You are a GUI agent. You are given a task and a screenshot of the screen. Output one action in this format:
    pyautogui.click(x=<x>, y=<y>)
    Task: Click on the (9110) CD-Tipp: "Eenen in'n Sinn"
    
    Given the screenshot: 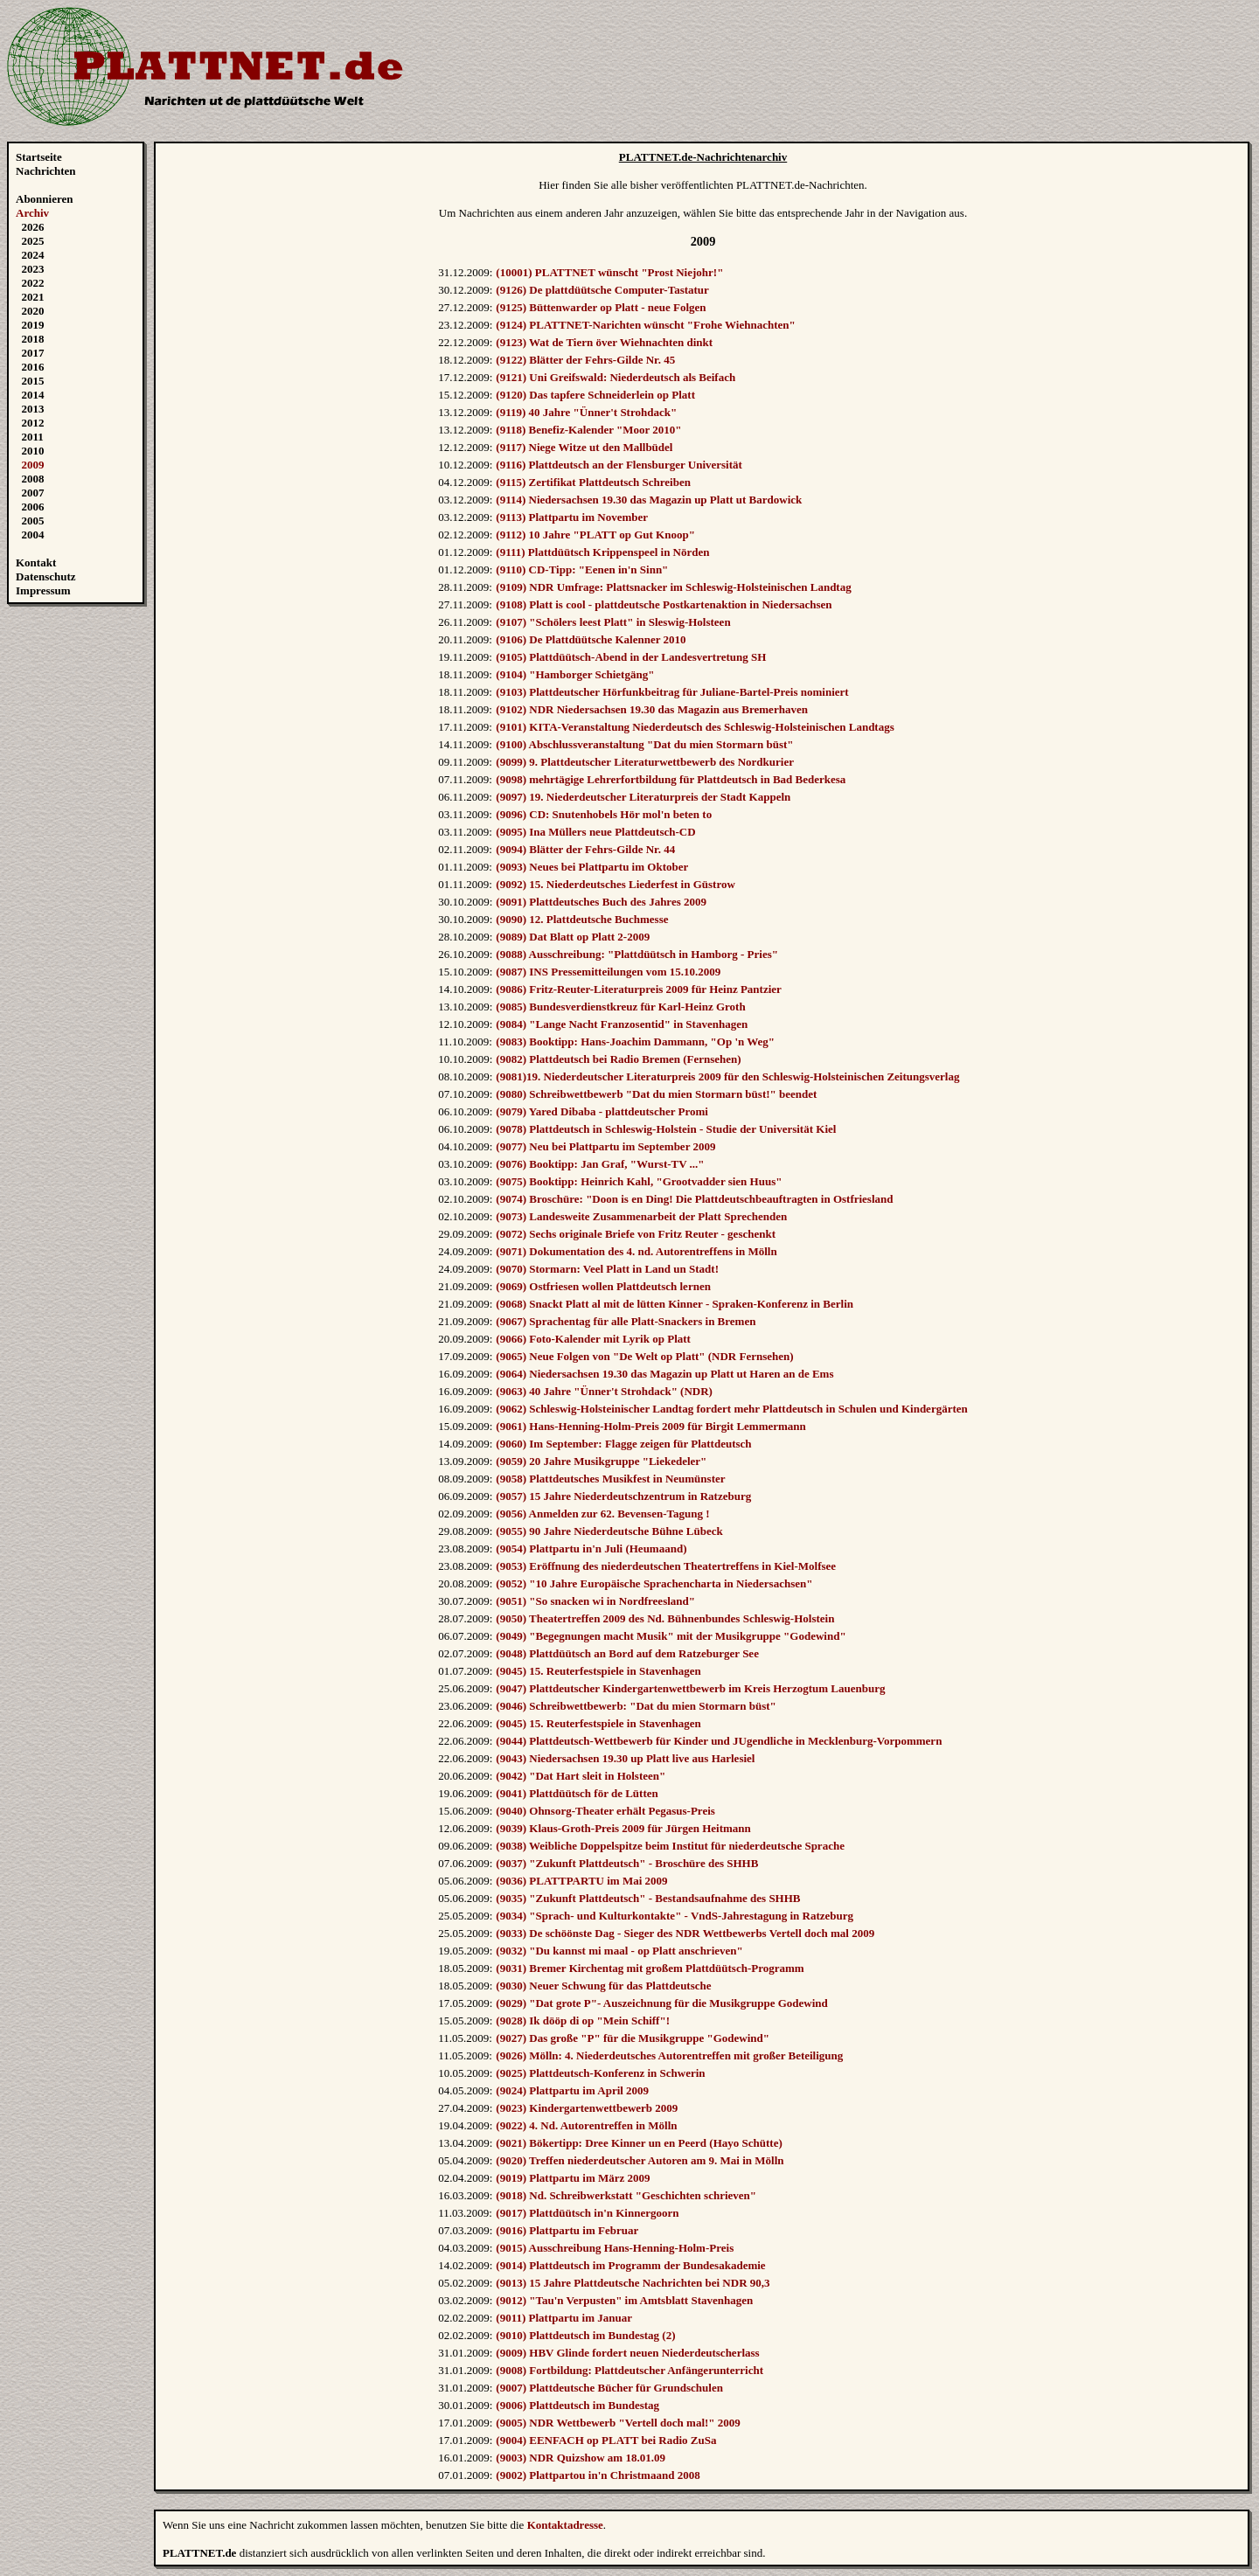 What is the action you would take?
    pyautogui.click(x=582, y=569)
    